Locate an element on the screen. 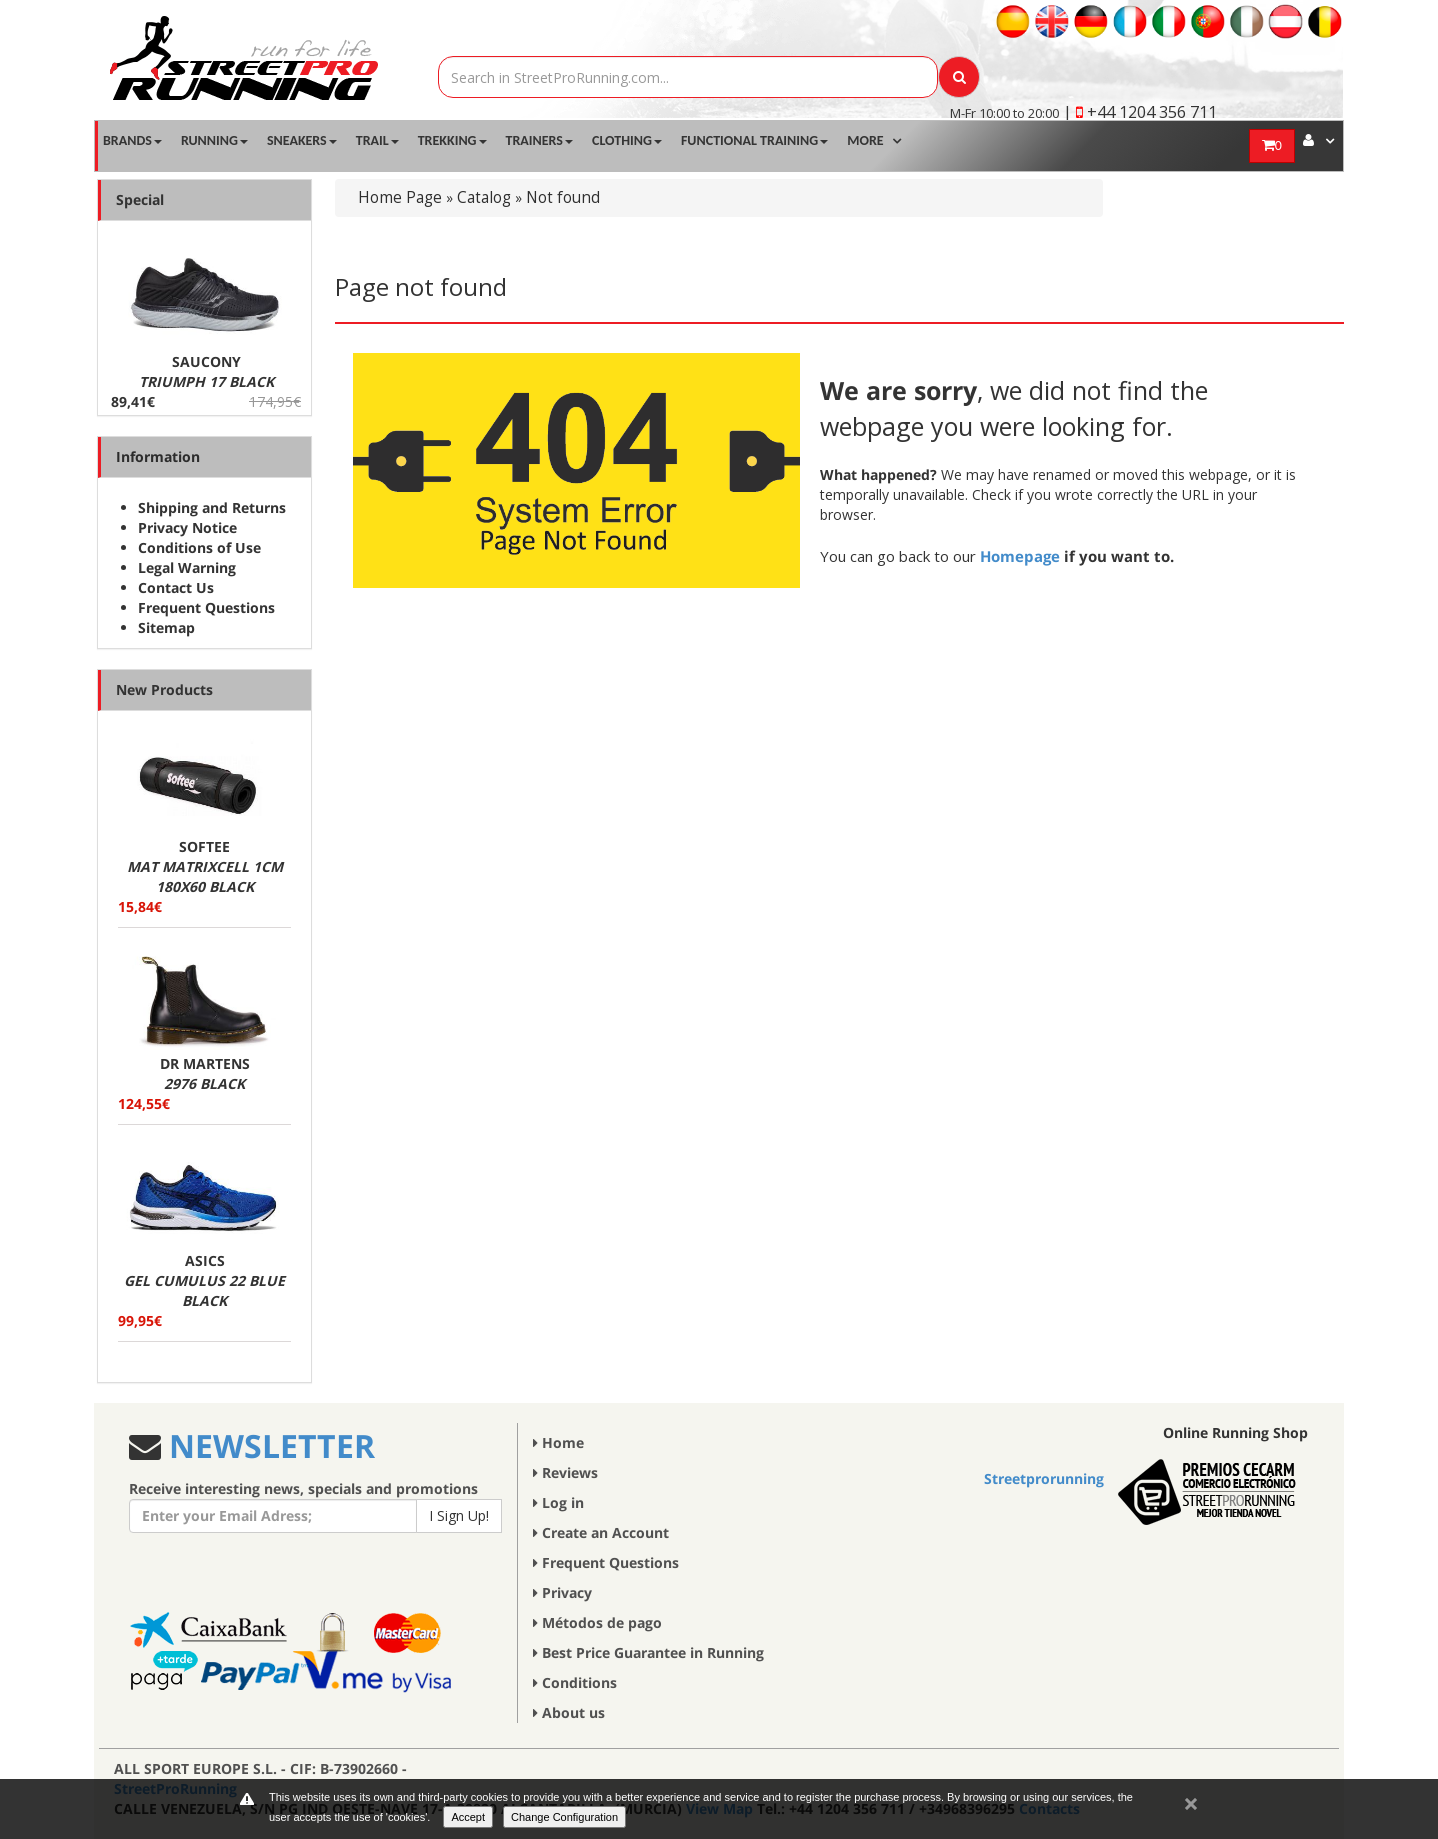 The width and height of the screenshot is (1438, 1839). Log in is located at coordinates (558, 1502).